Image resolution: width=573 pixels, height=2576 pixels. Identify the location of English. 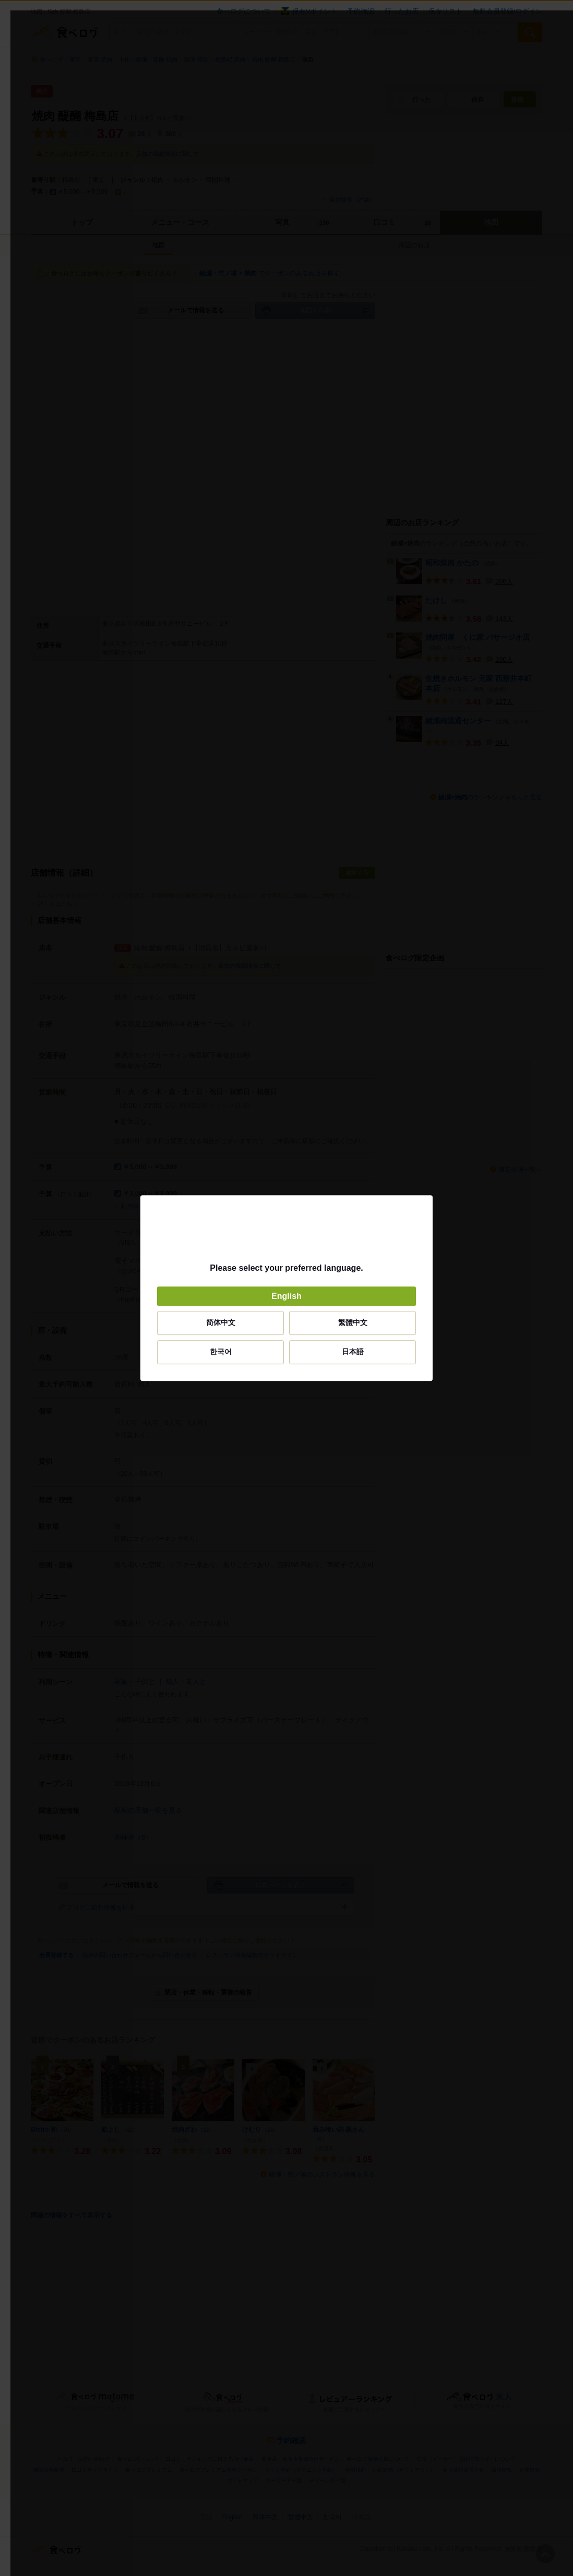
(286, 1296).